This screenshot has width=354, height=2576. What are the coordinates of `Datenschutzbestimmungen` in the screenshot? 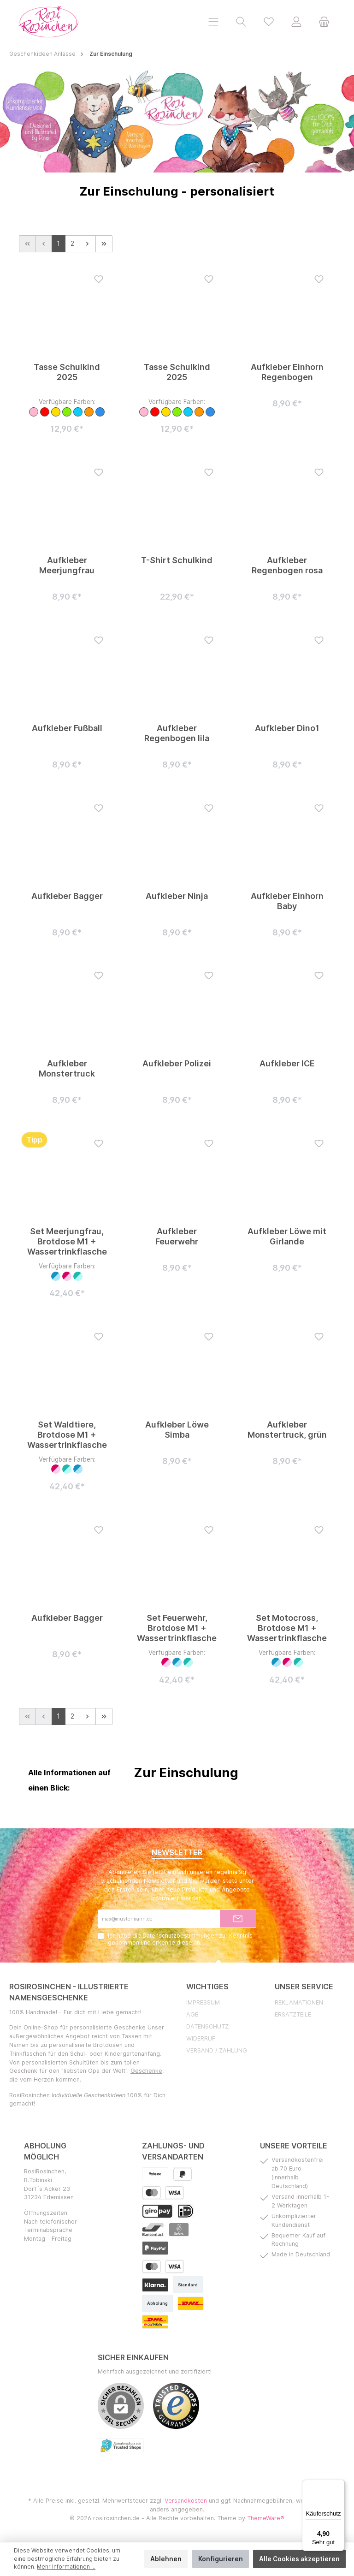 It's located at (180, 1936).